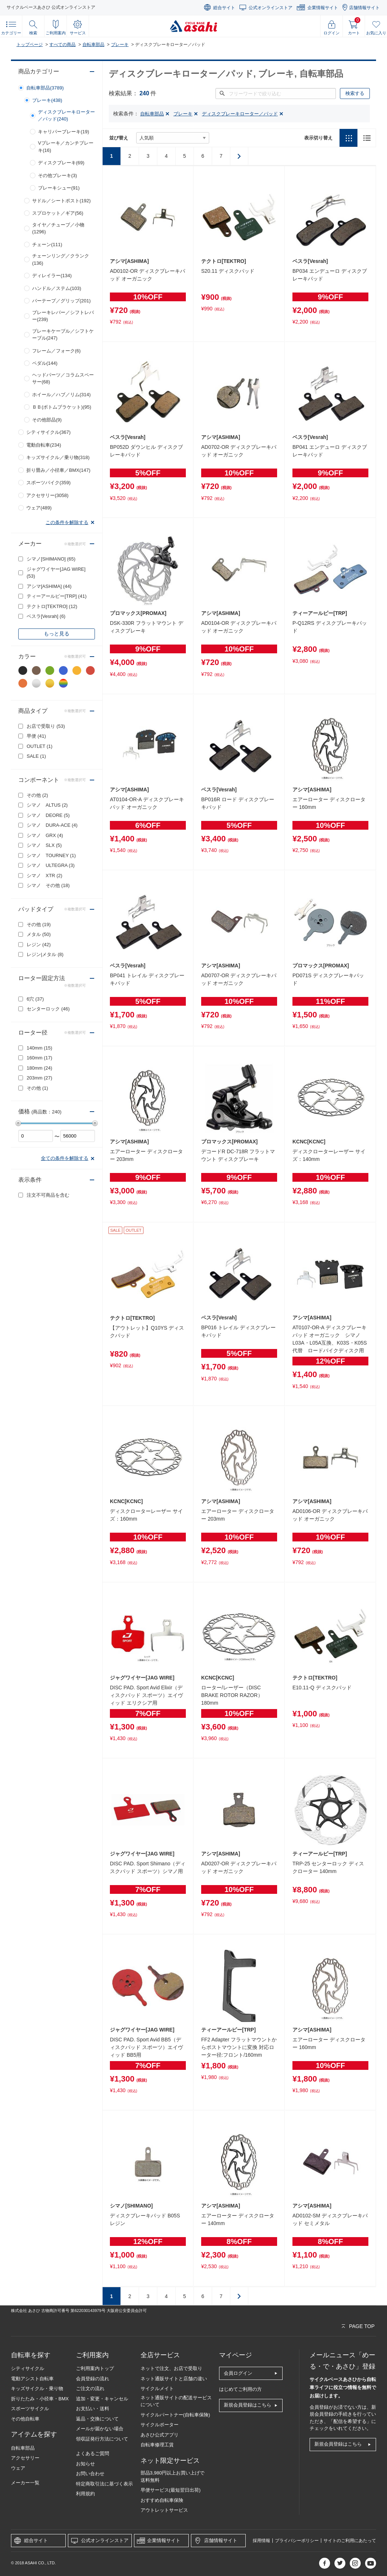 Image resolution: width=387 pixels, height=2576 pixels. What do you see at coordinates (48, 885) in the screenshot?
I see `シマノ その他` at bounding box center [48, 885].